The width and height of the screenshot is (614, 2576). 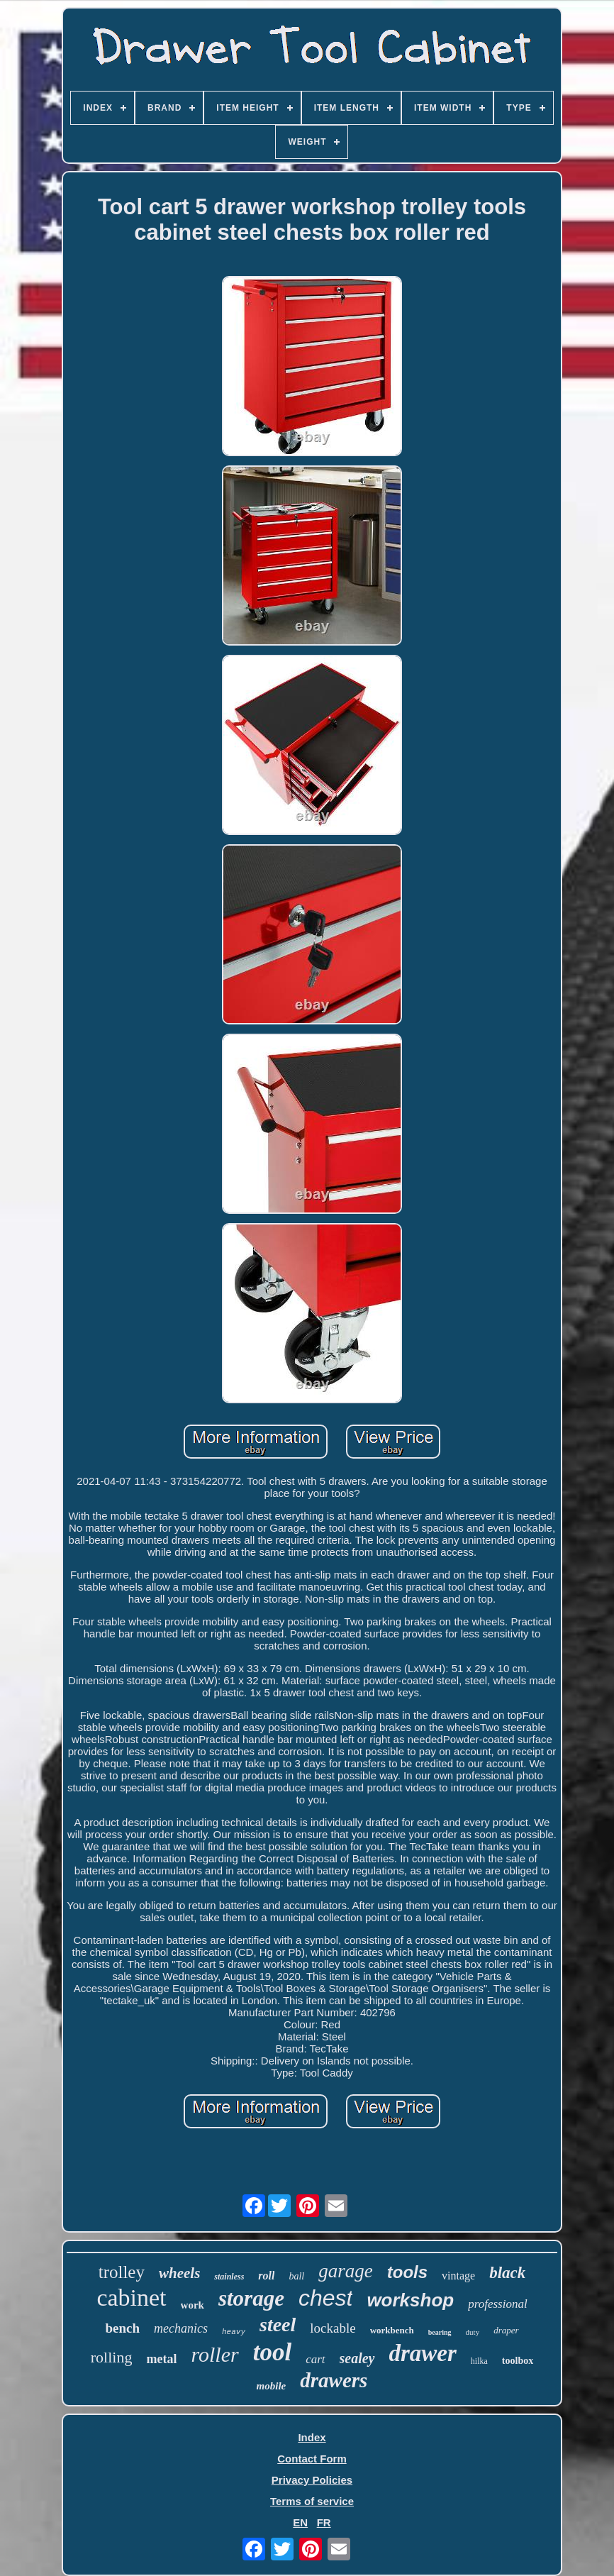 I want to click on duty, so click(x=473, y=2332).